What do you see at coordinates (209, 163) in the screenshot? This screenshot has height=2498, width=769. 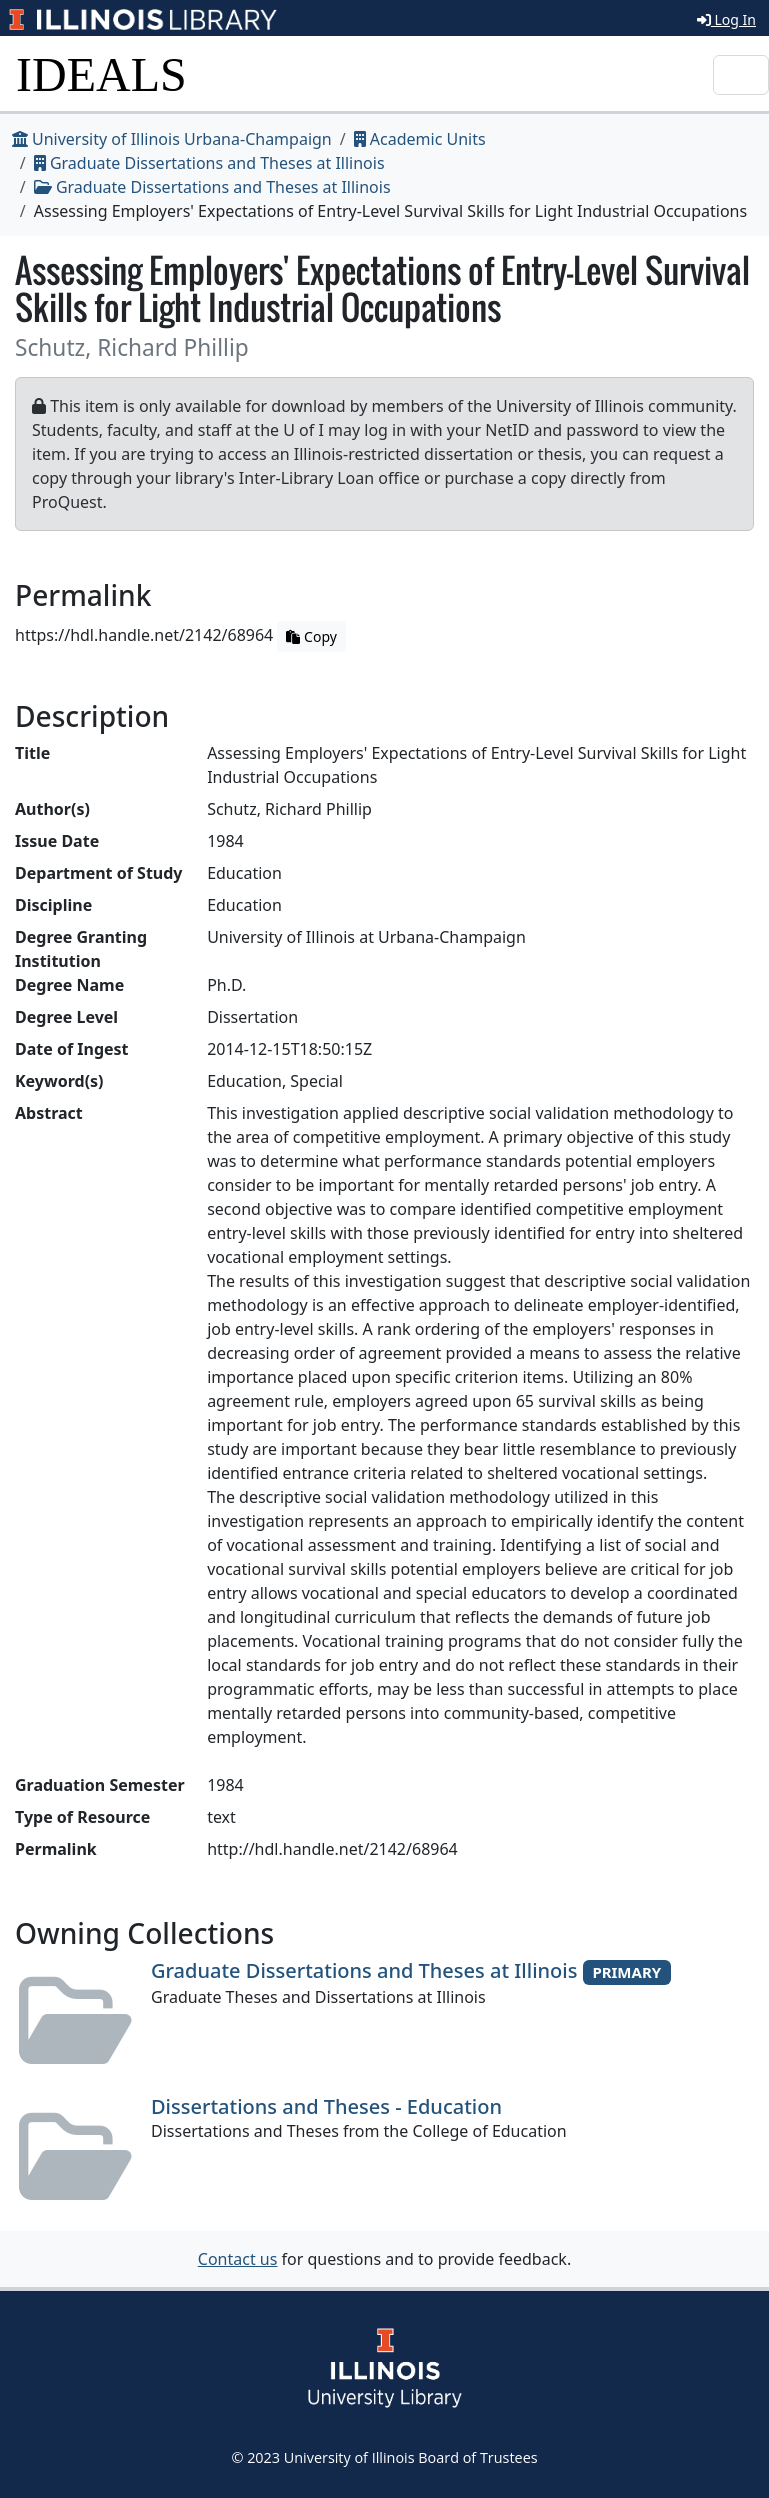 I see `Graduate Dissertations and Theses at Illinois` at bounding box center [209, 163].